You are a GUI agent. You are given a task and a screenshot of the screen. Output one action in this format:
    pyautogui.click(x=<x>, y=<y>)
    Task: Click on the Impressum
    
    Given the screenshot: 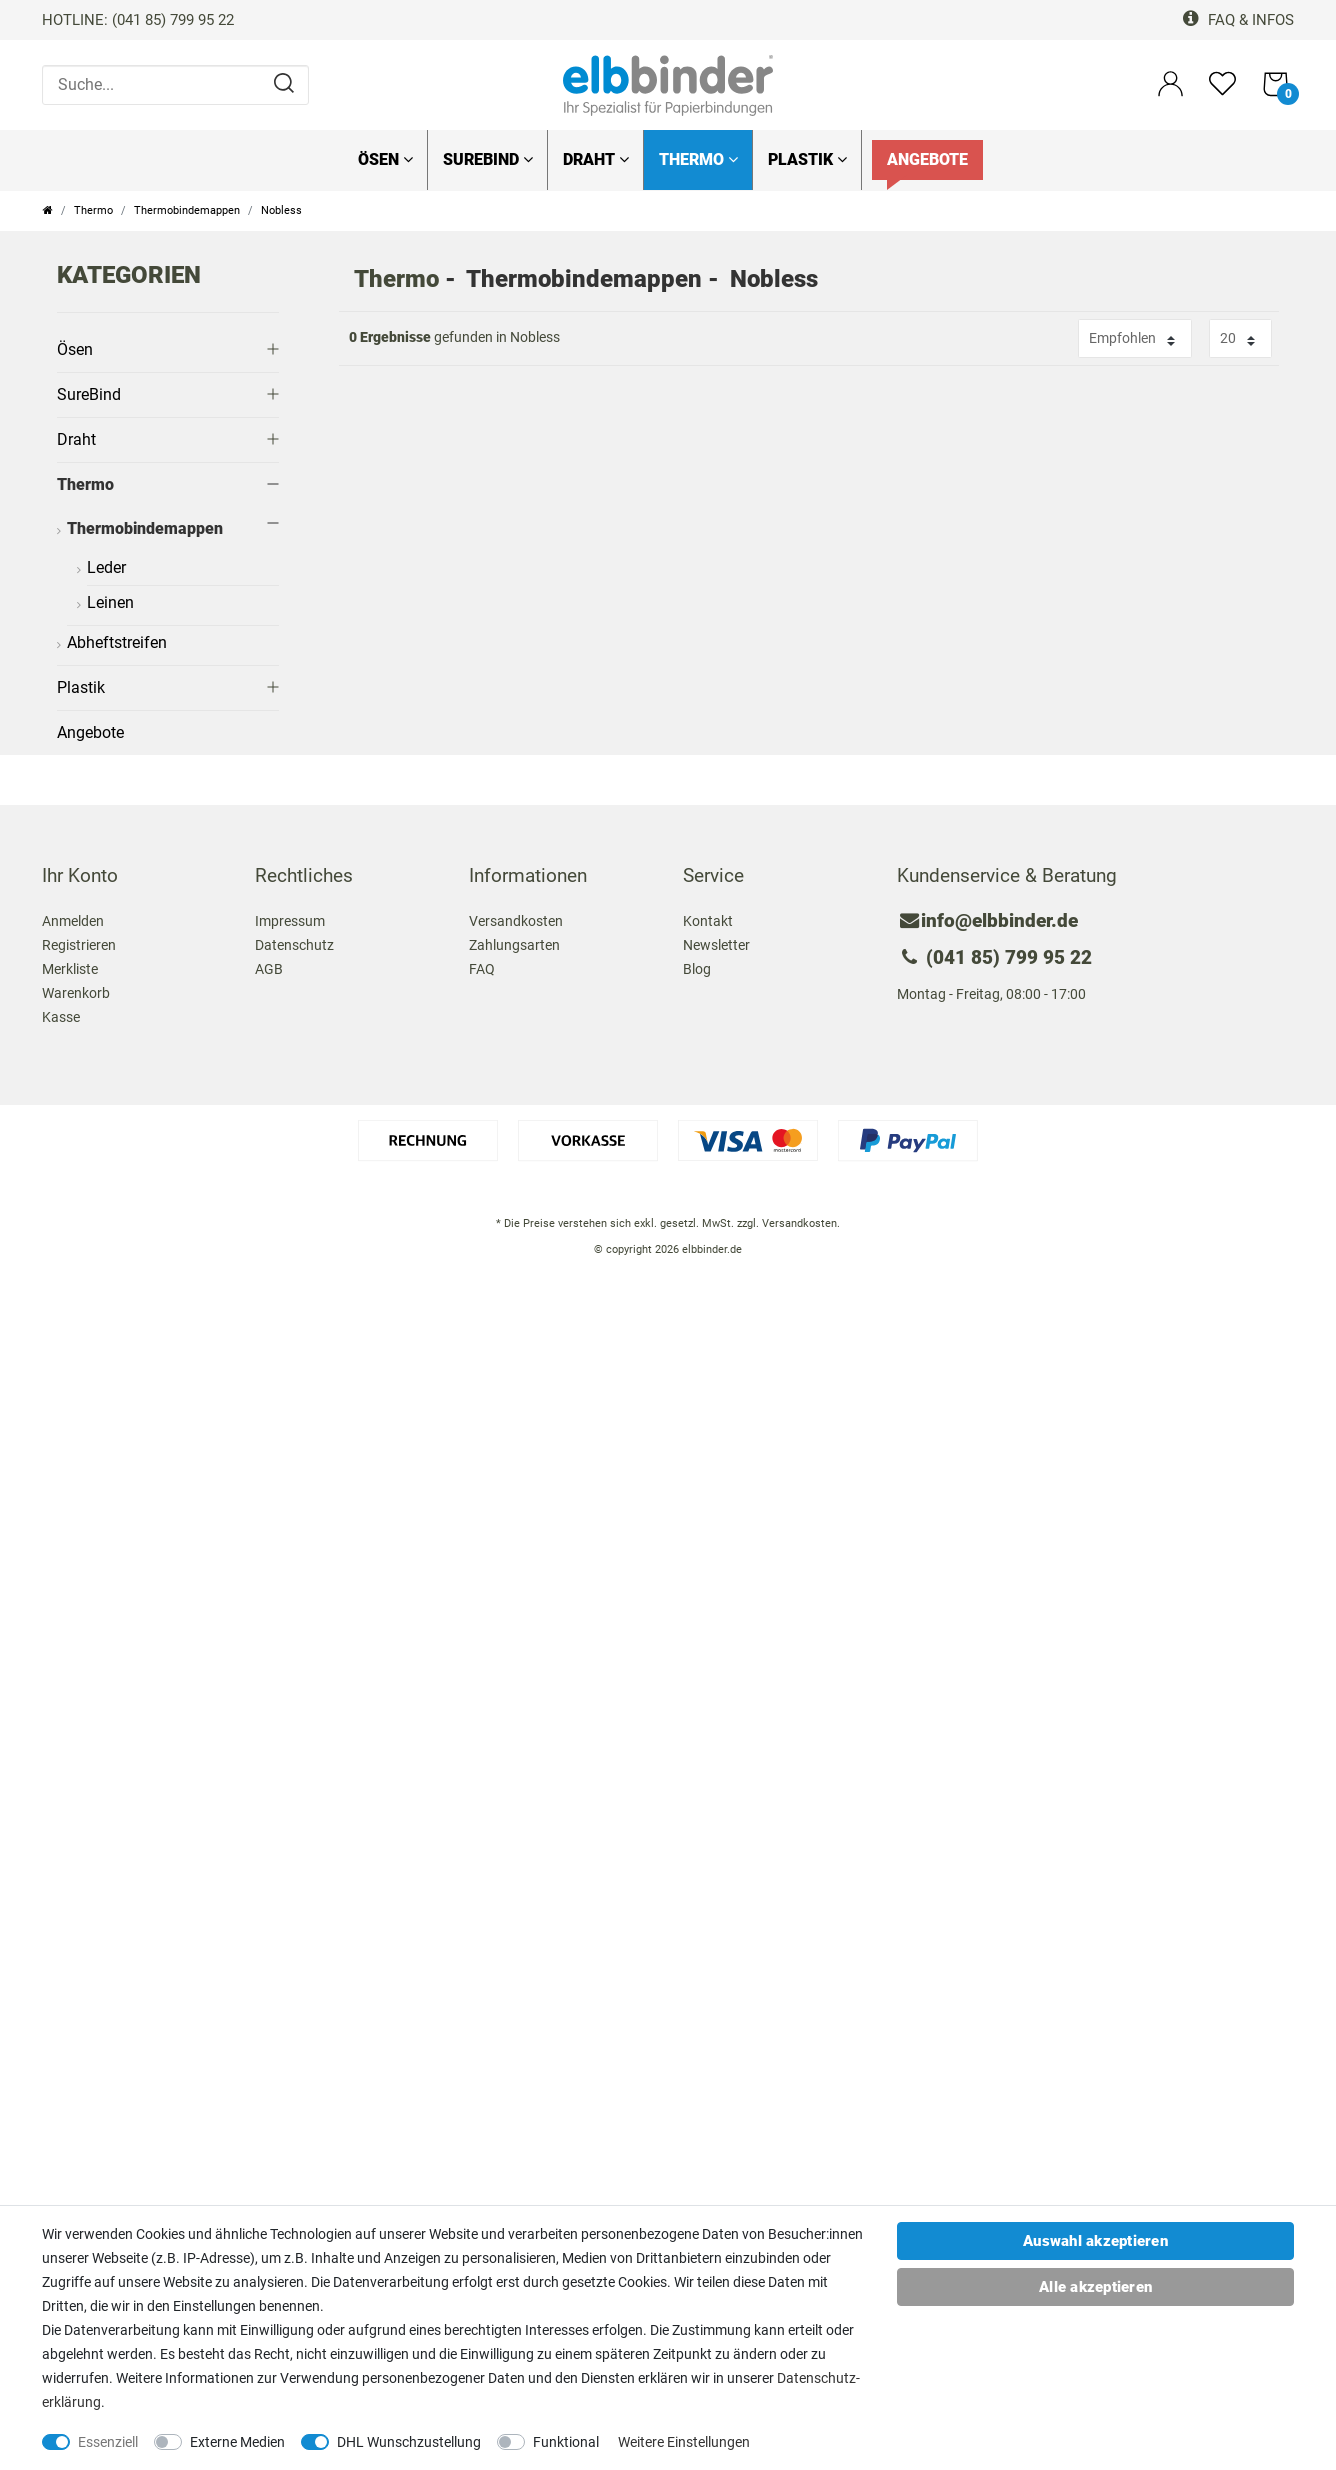 What is the action you would take?
    pyautogui.click(x=290, y=921)
    